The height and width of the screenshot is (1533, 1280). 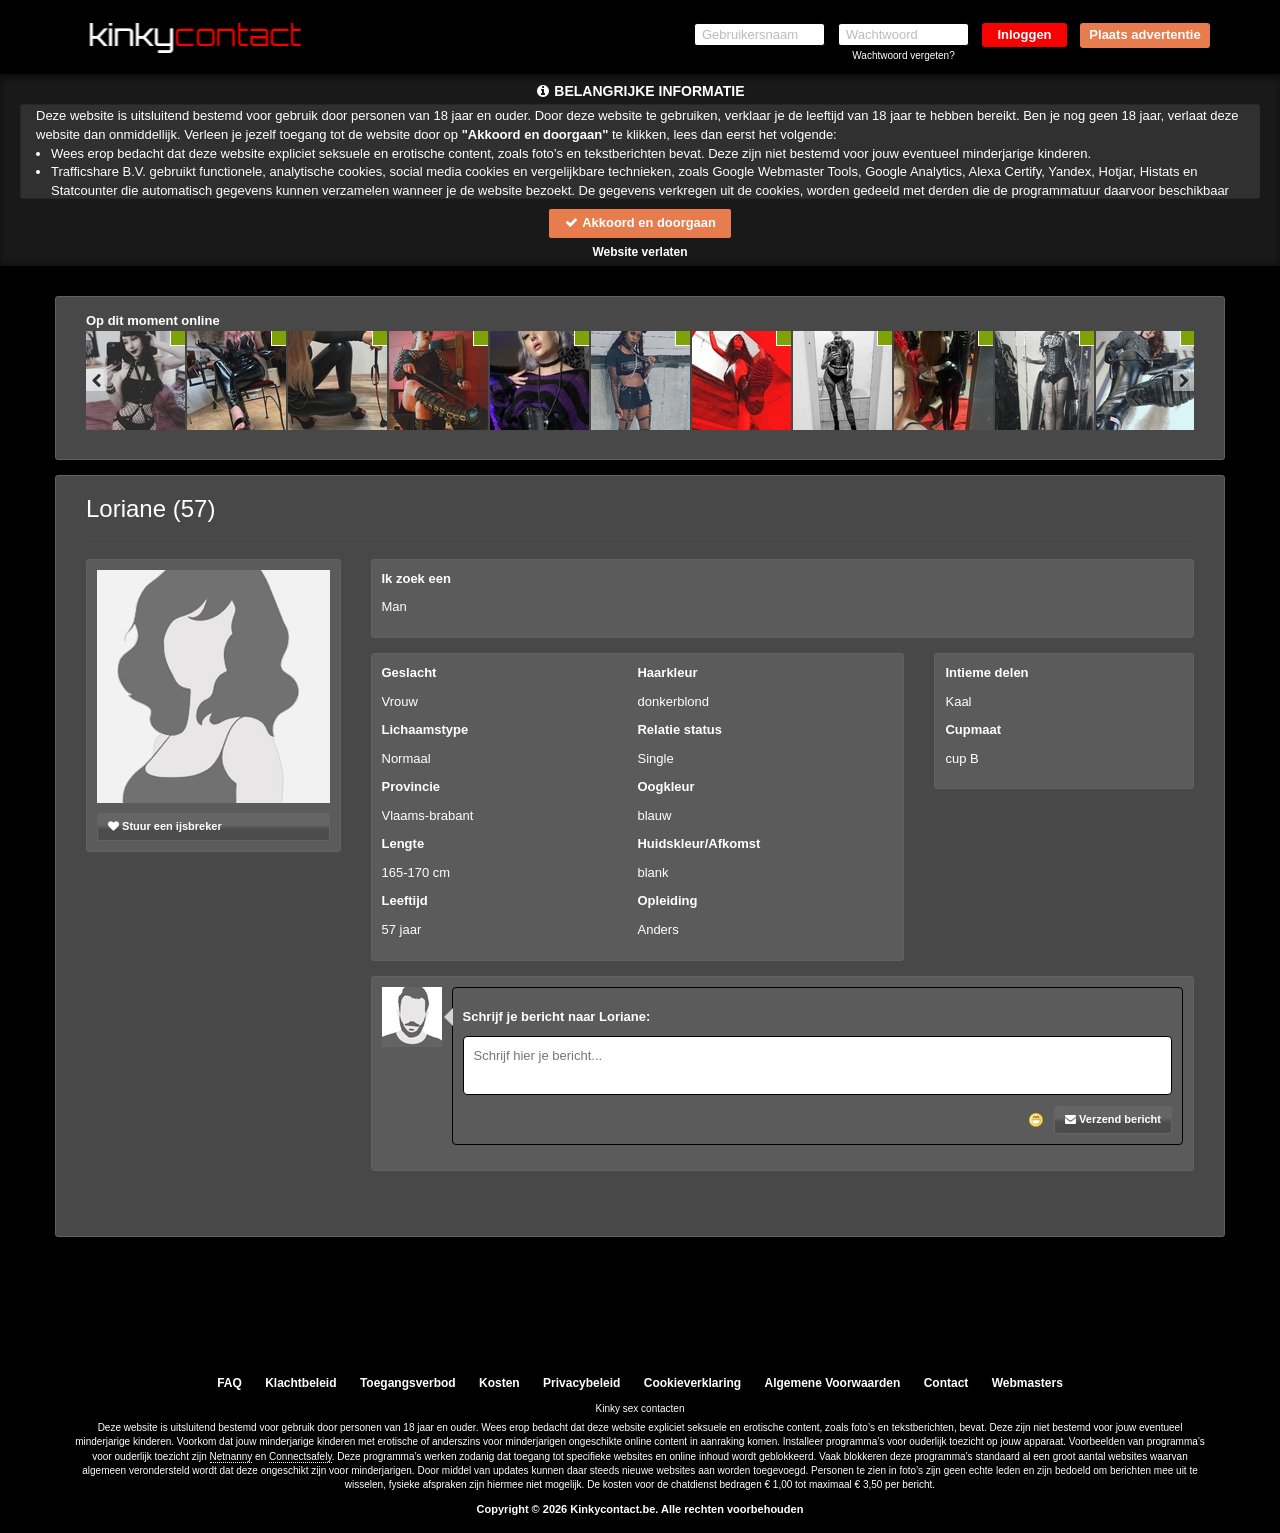 What do you see at coordinates (973, 729) in the screenshot?
I see `Cupmaat` at bounding box center [973, 729].